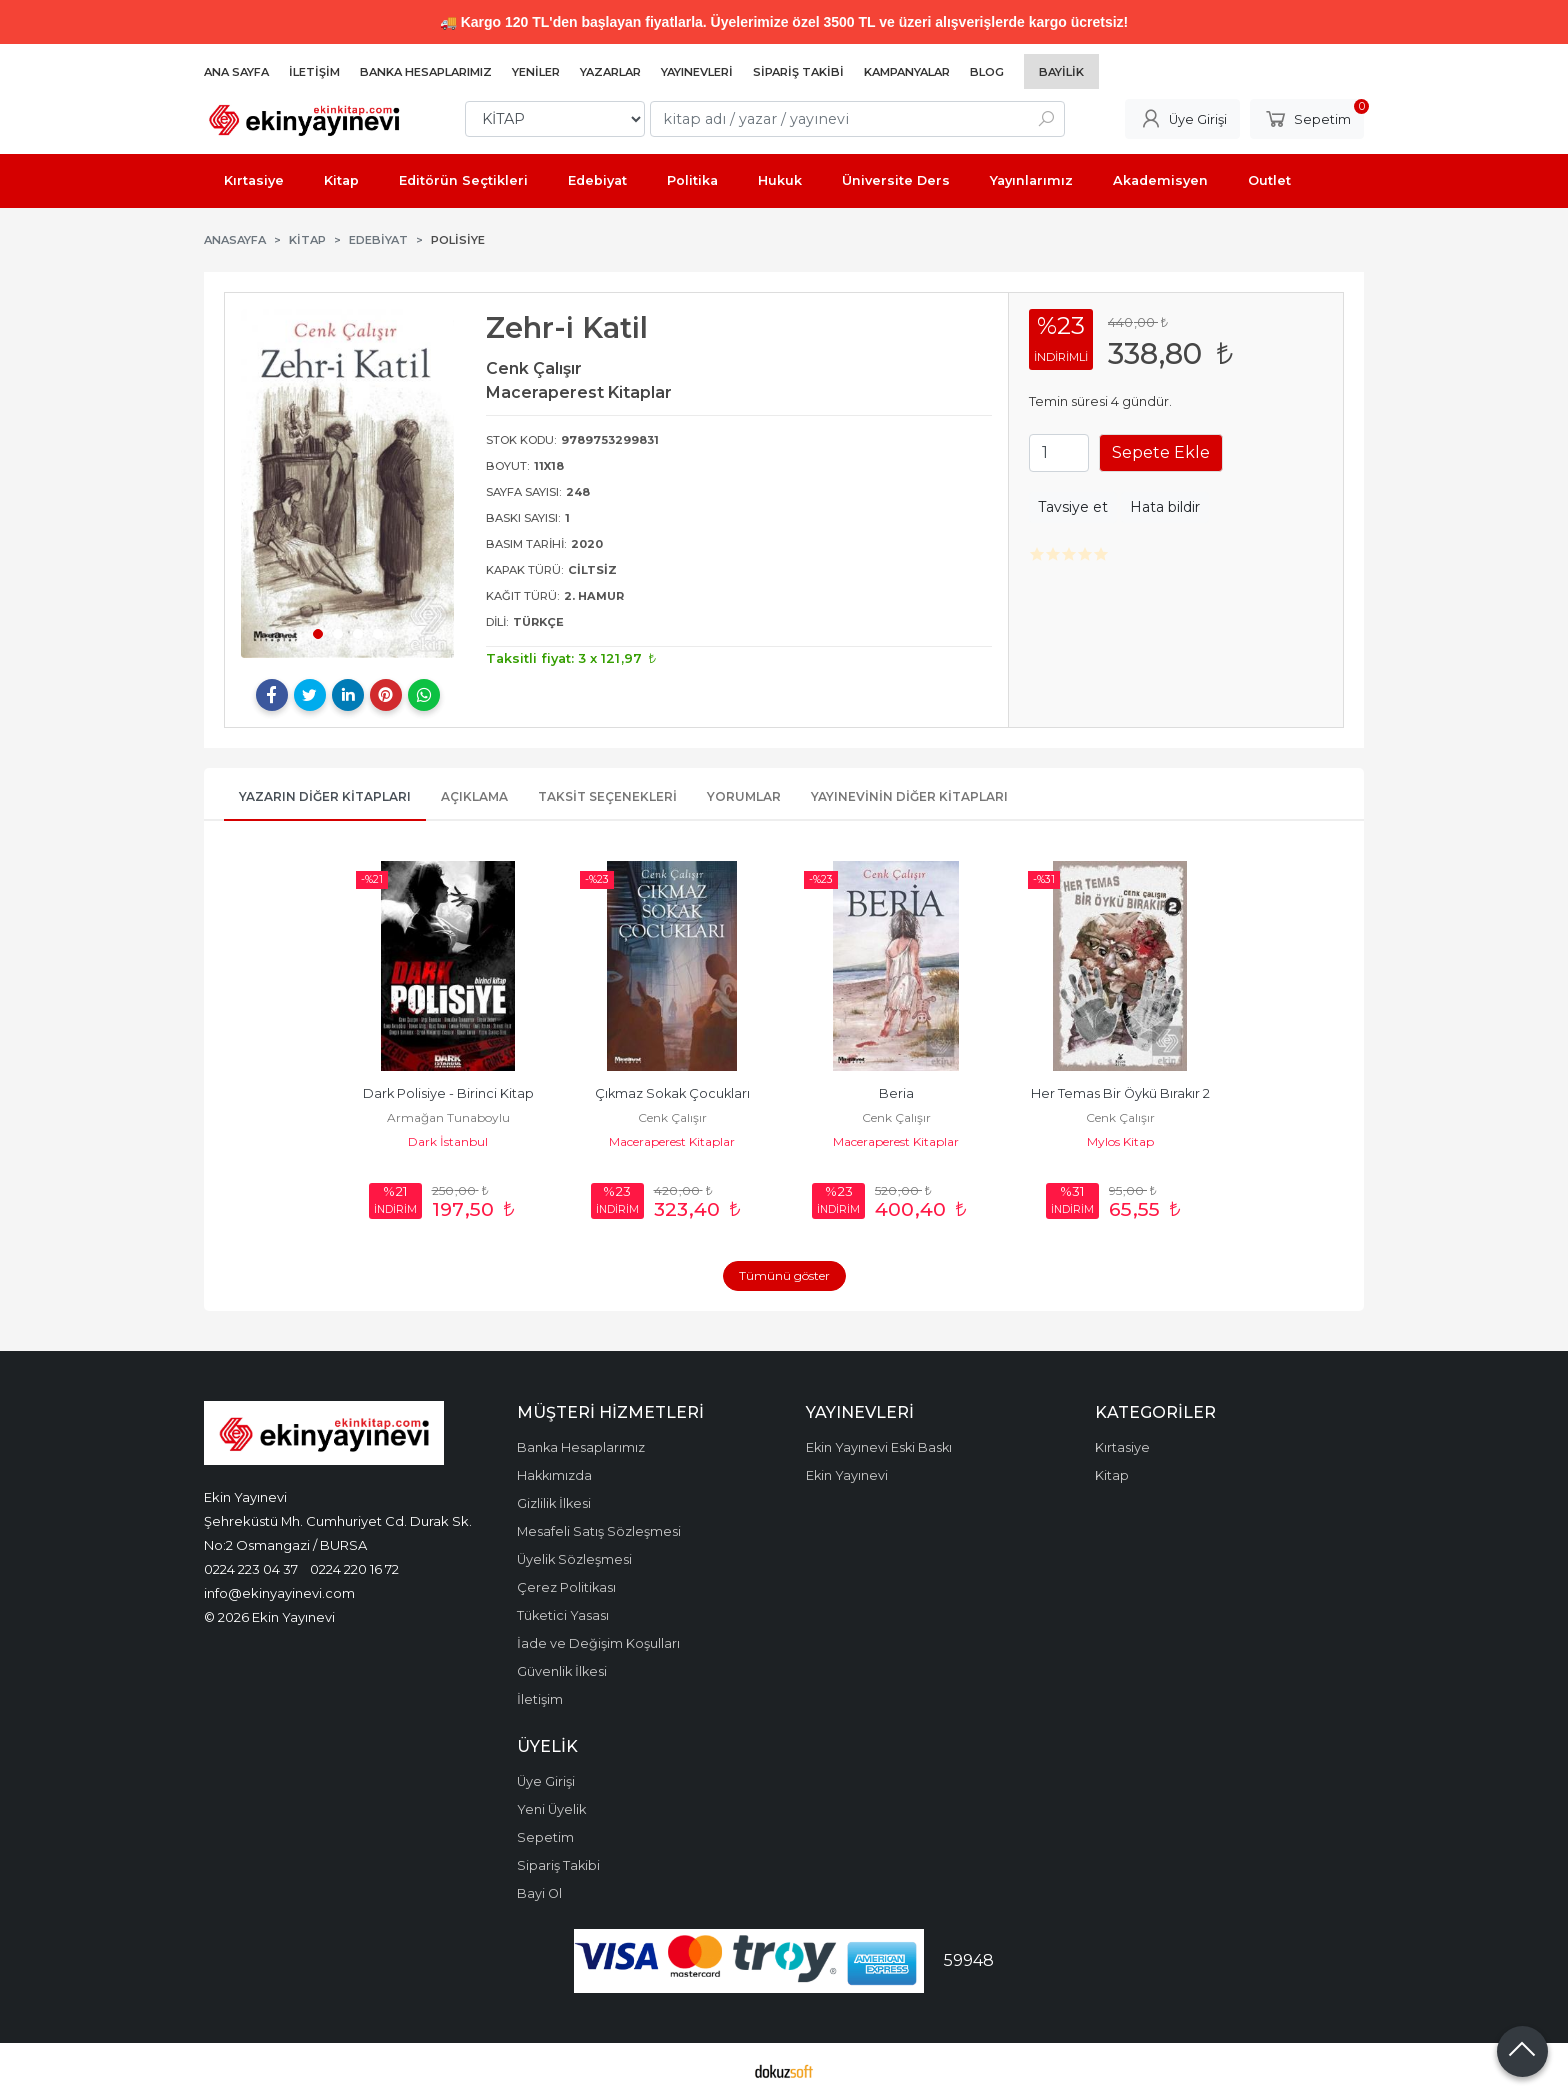 Image resolution: width=1568 pixels, height=2097 pixels. What do you see at coordinates (744, 796) in the screenshot?
I see `Yorumlar [tab]` at bounding box center [744, 796].